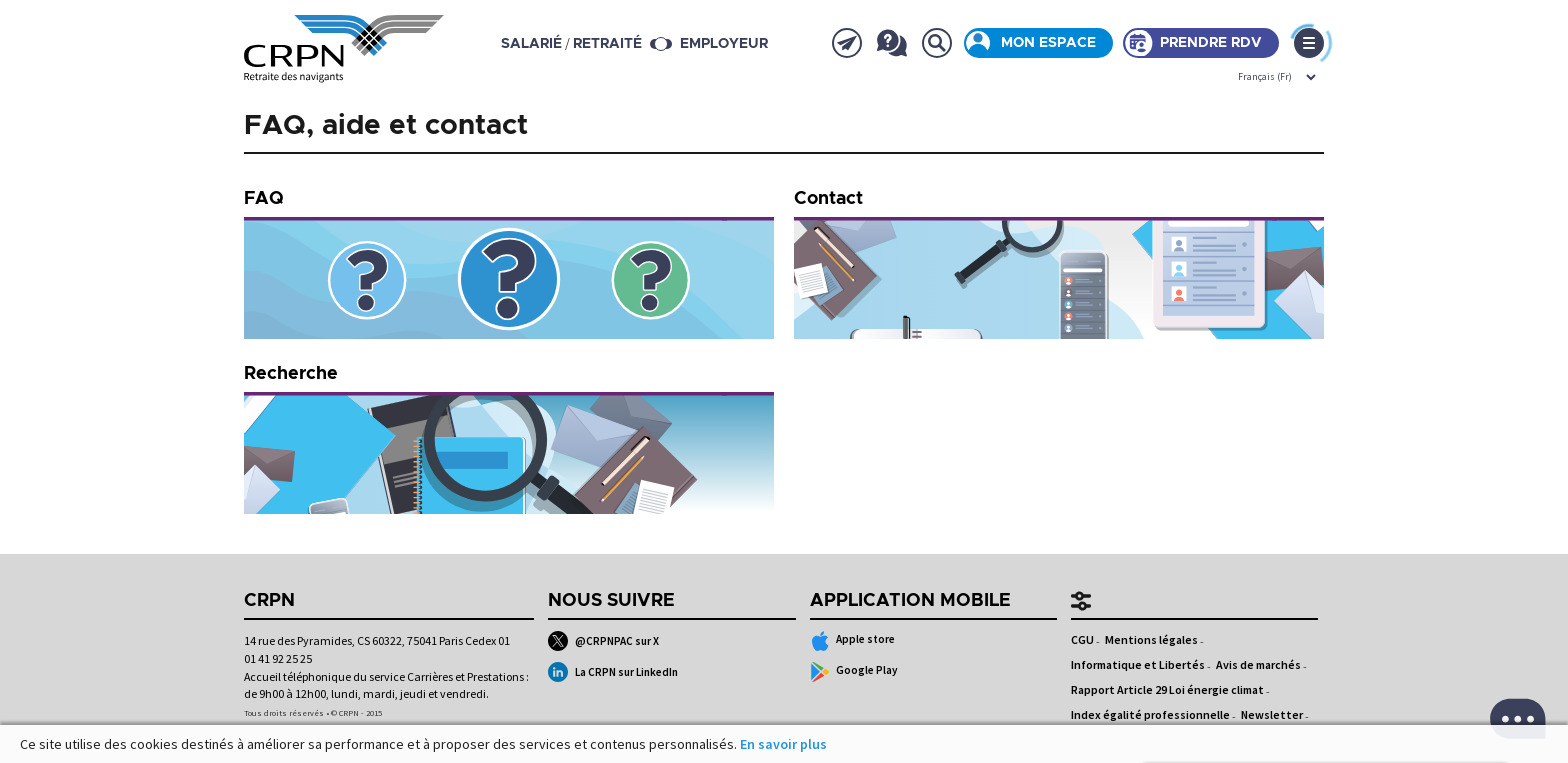  I want to click on Prendre rdv, so click(1211, 43).